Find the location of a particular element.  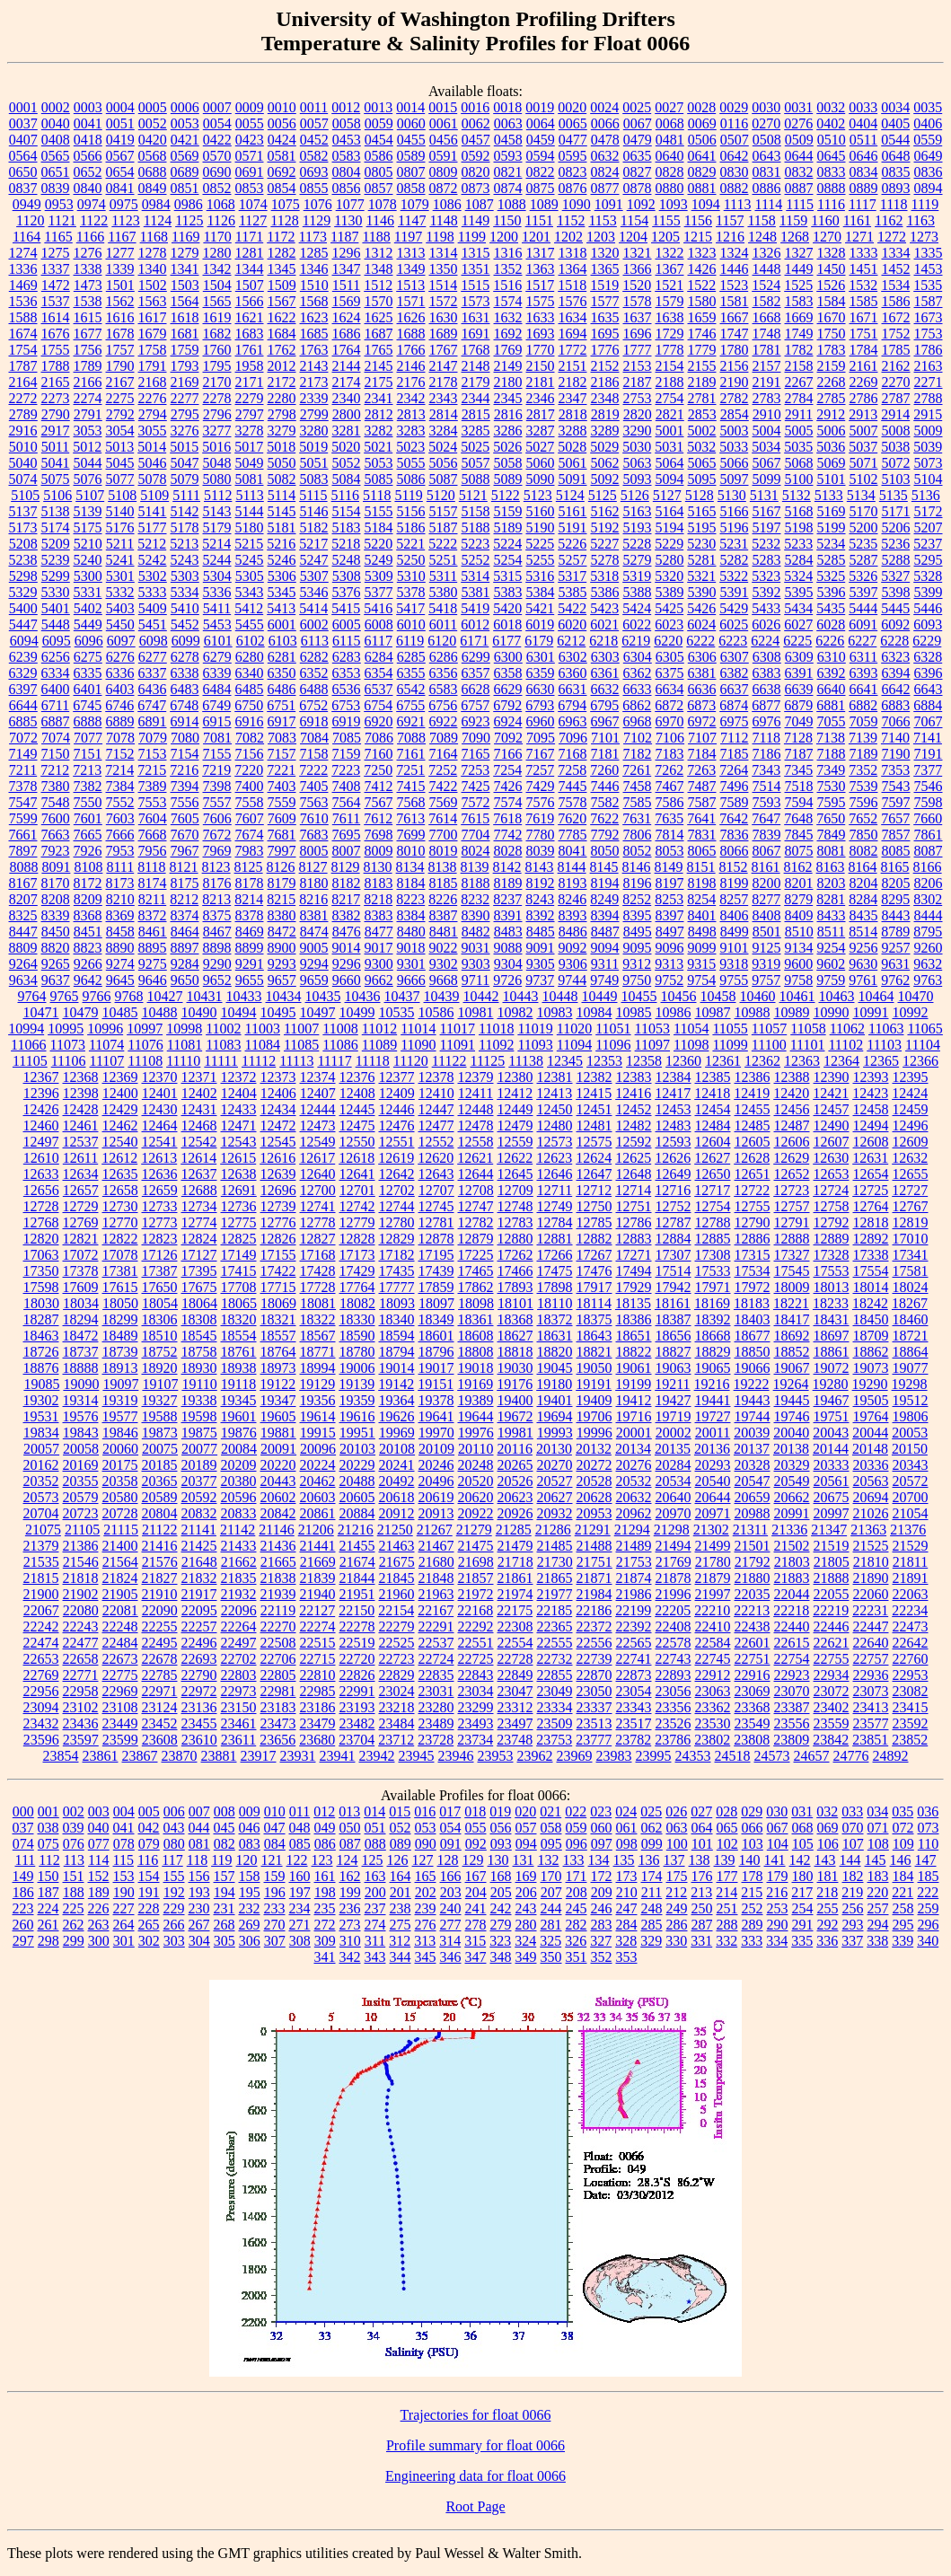

21832 is located at coordinates (199, 1578).